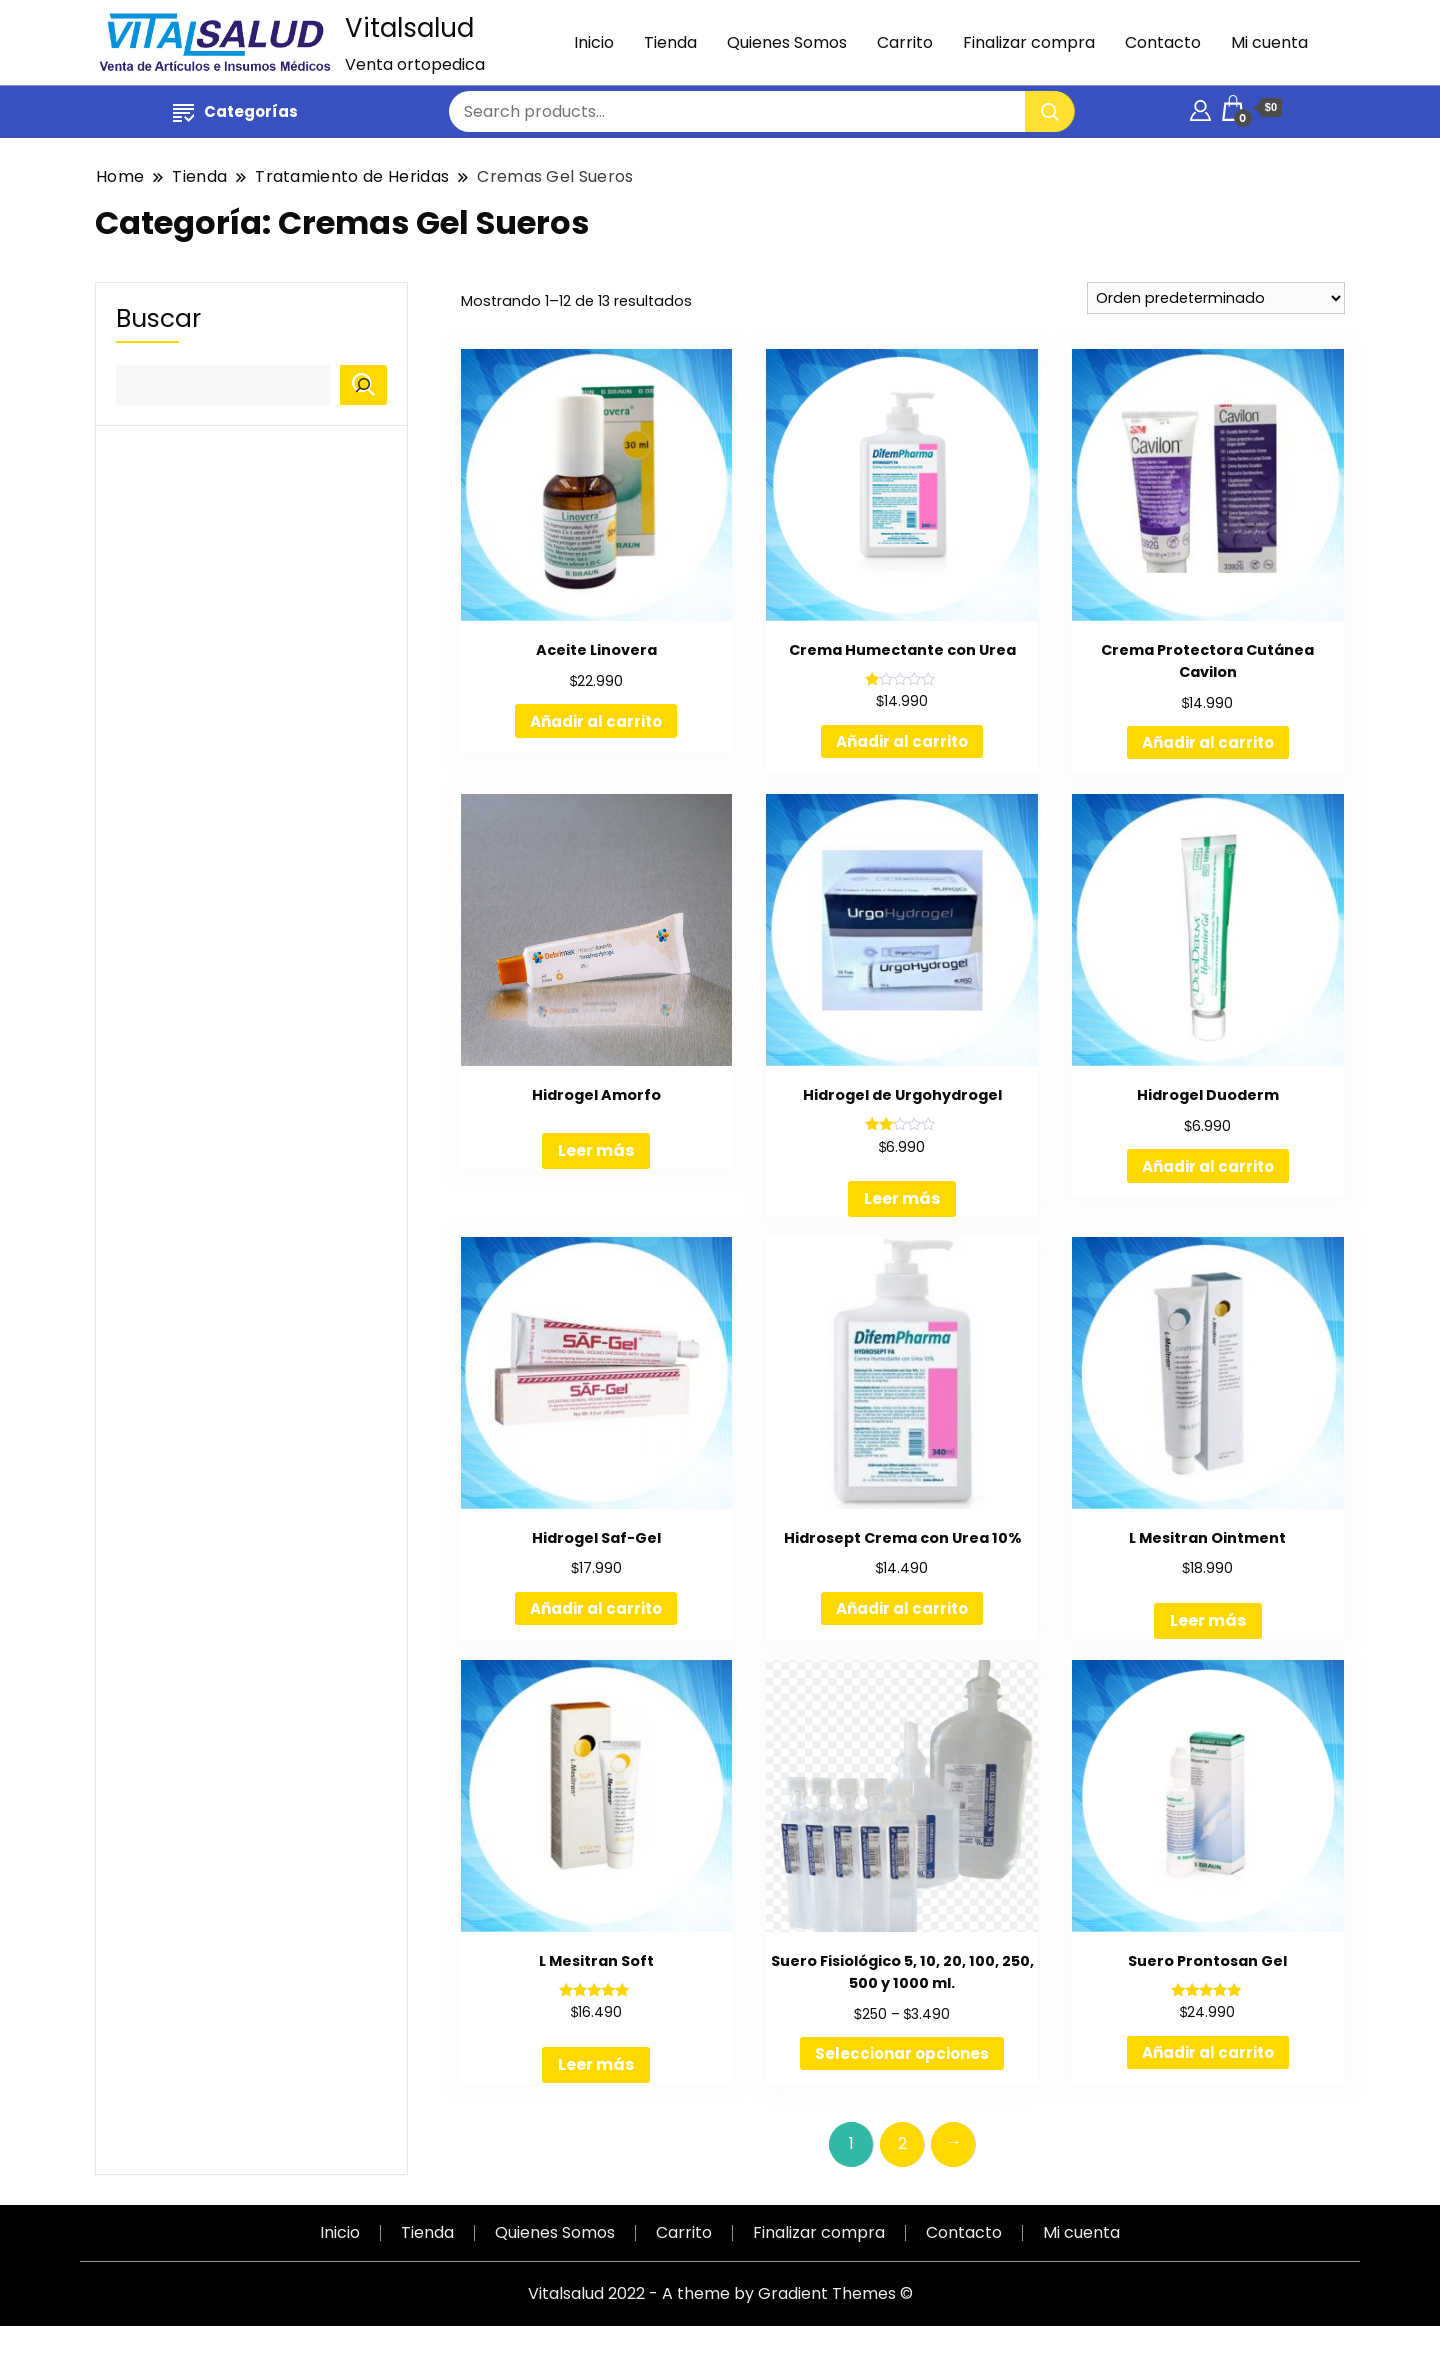 This screenshot has height=2356, width=1440. Describe the element at coordinates (1163, 42) in the screenshot. I see `Contacto` at that location.